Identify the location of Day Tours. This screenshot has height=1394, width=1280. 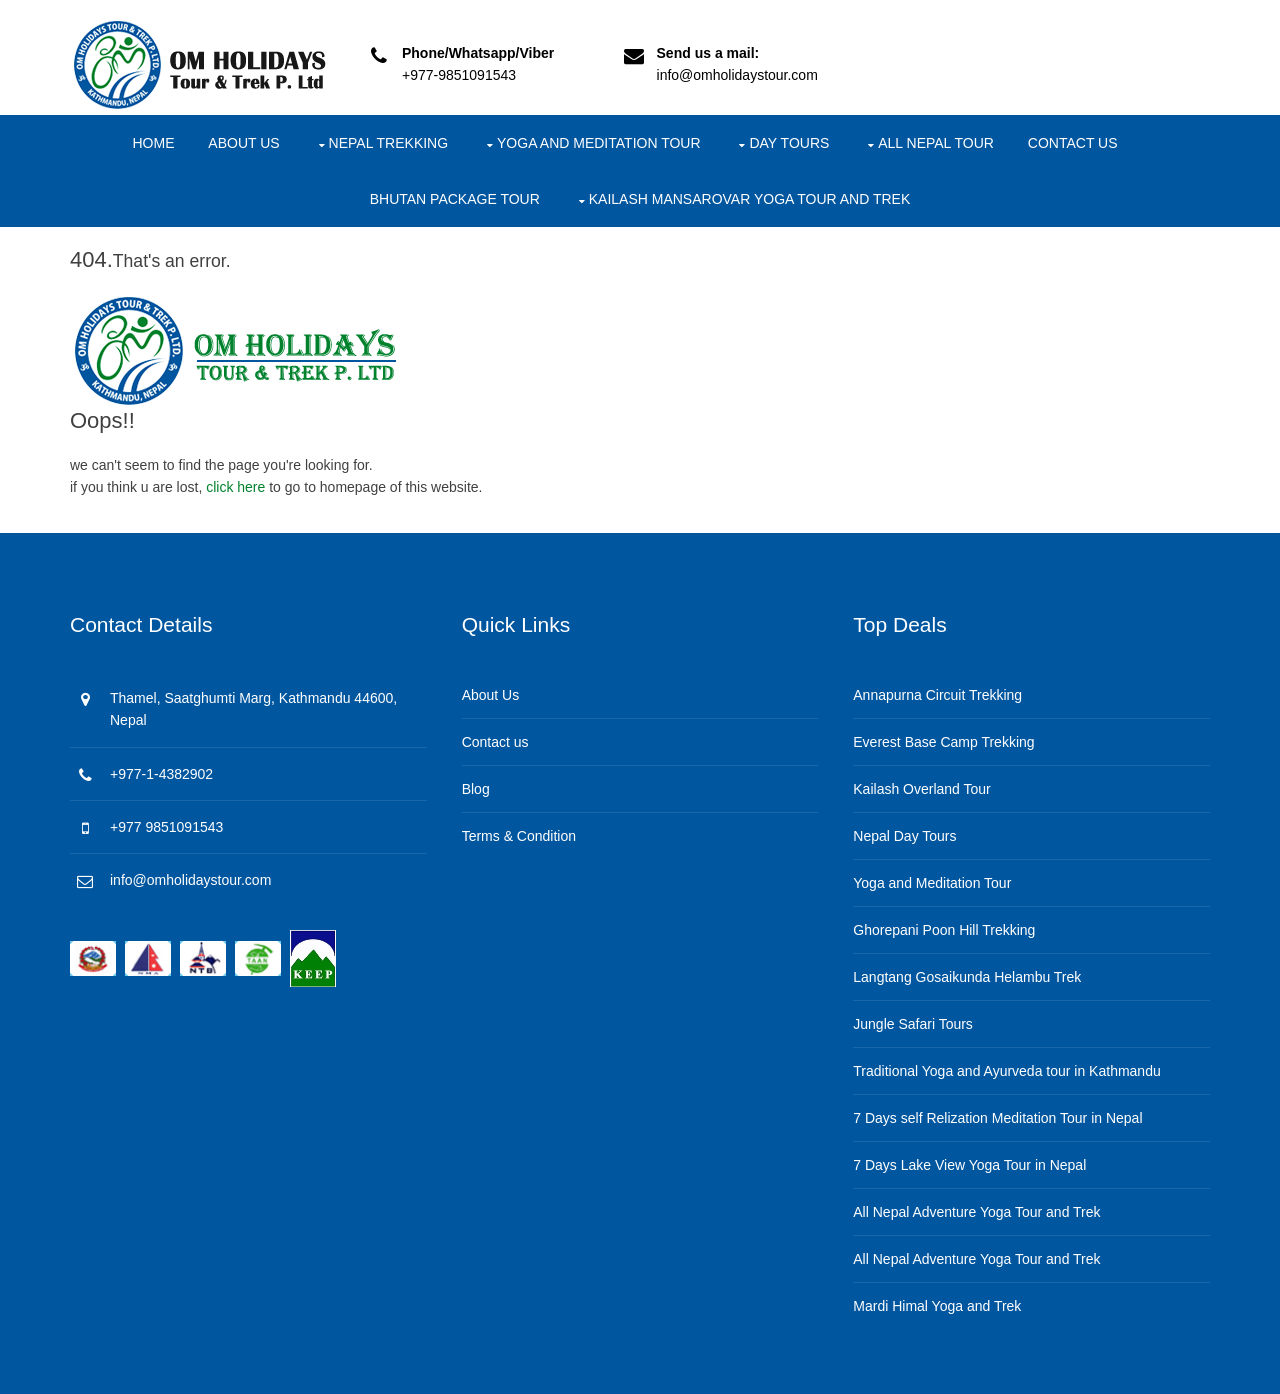
(789, 143).